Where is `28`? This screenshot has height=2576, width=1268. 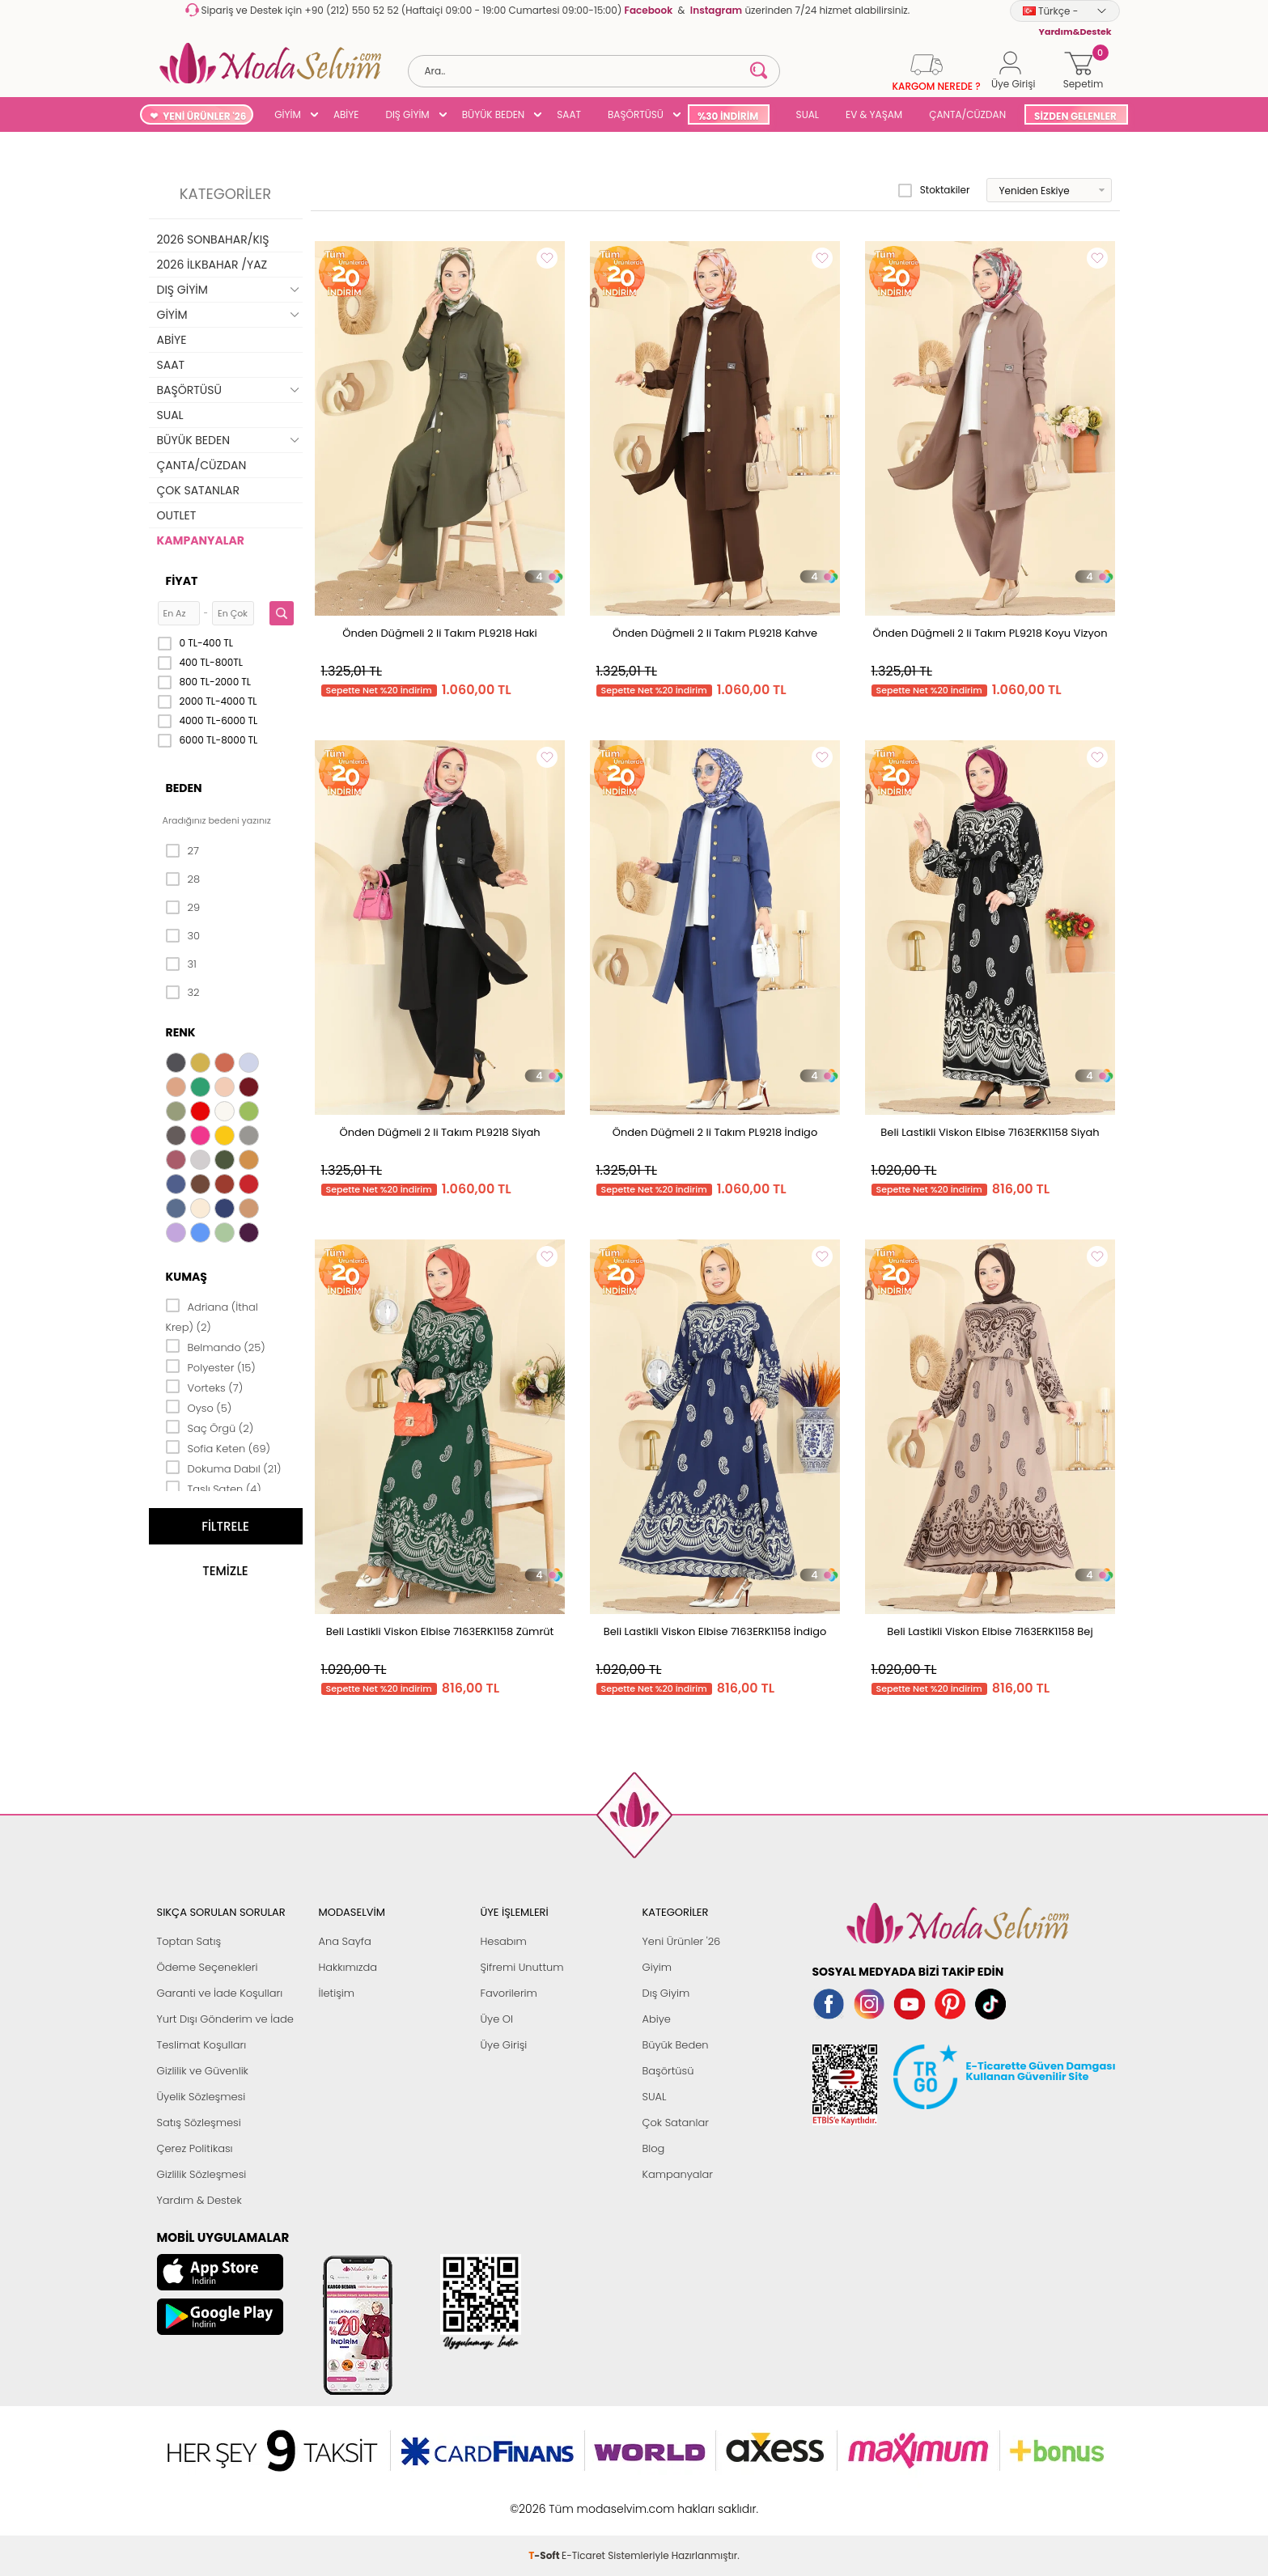
28 is located at coordinates (183, 879).